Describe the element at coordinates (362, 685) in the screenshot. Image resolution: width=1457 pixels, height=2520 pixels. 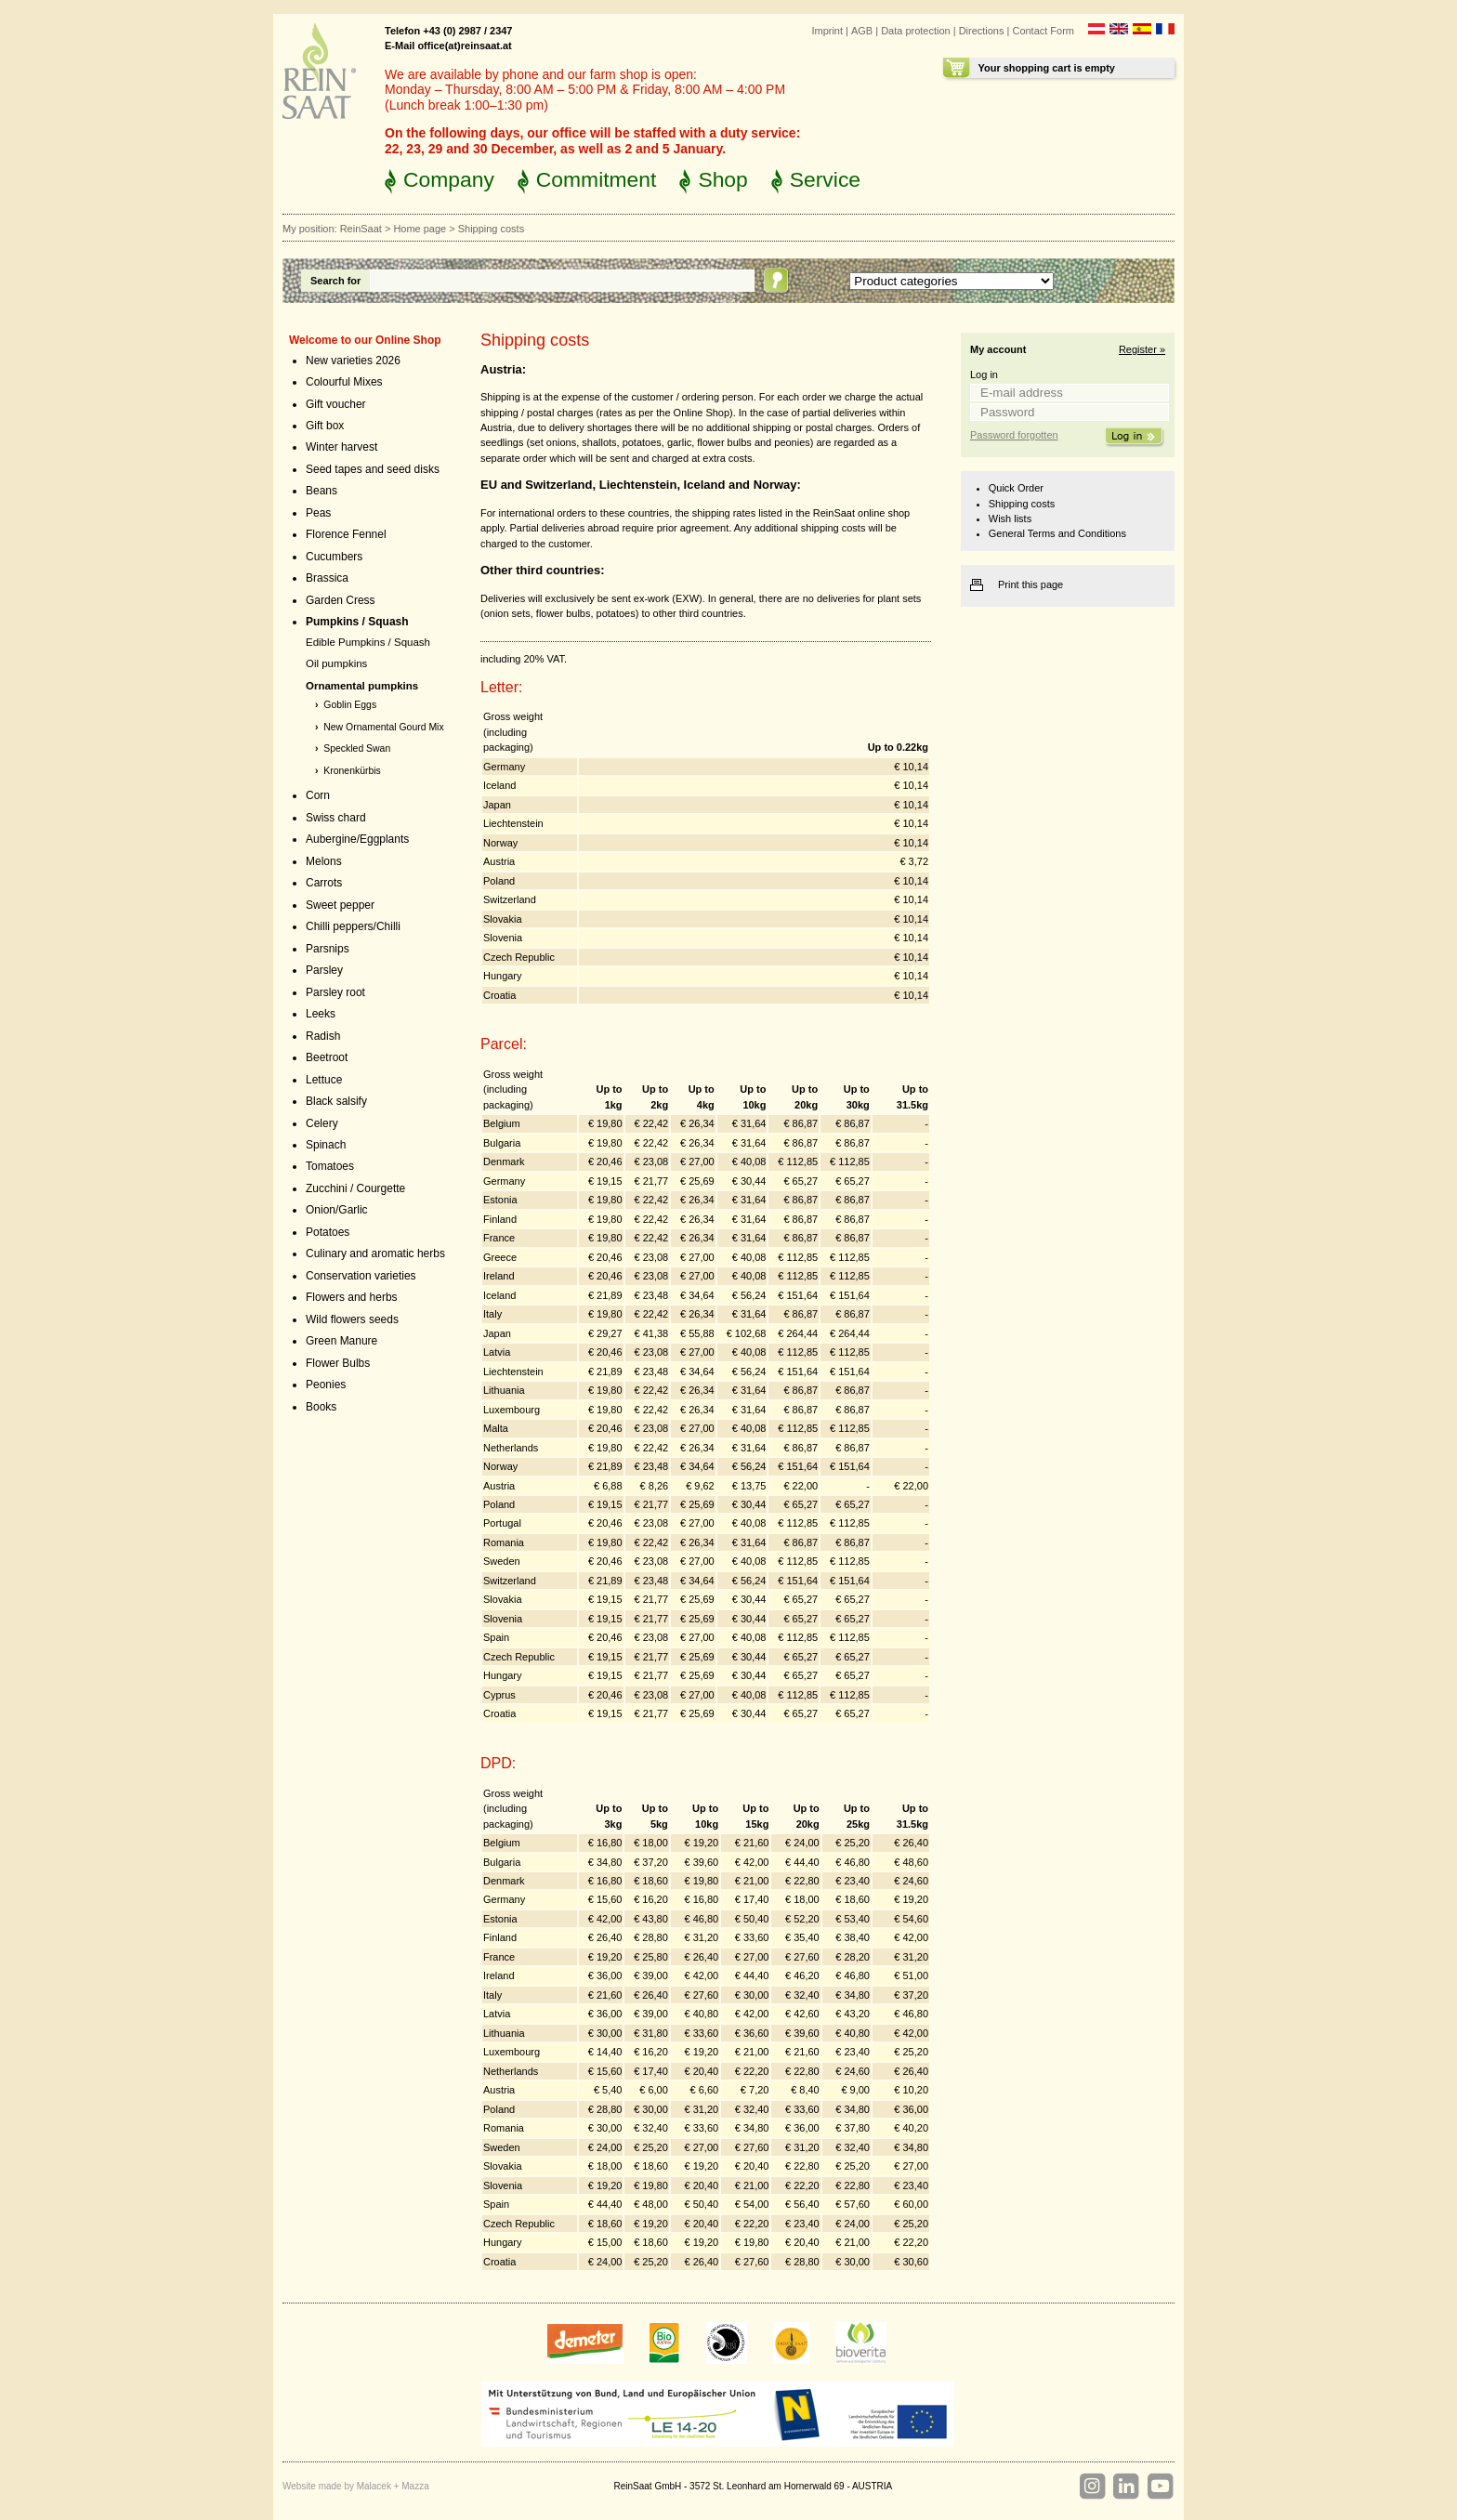
I see `Ornamental pumpkins` at that location.